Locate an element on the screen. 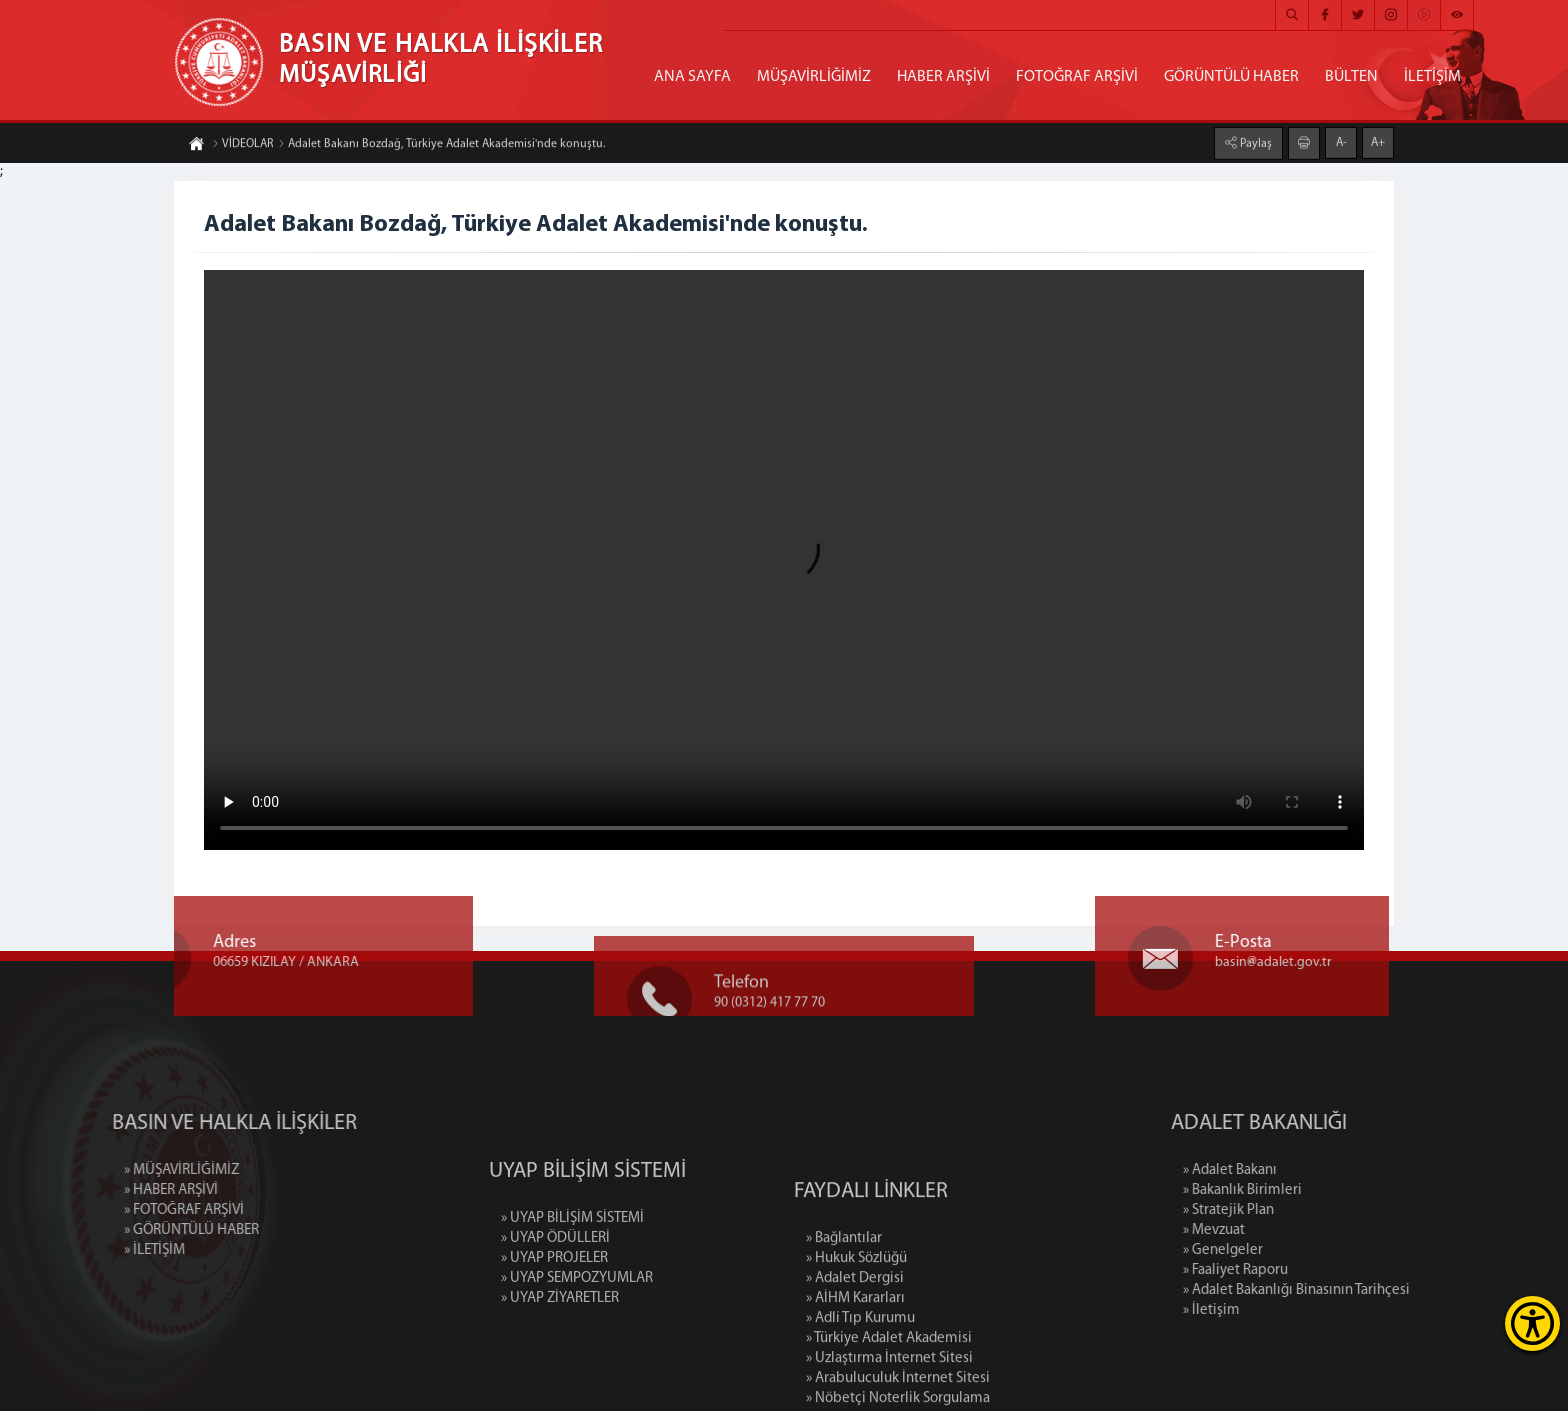 The width and height of the screenshot is (1568, 1411). » Bağlantılar is located at coordinates (844, 1301).